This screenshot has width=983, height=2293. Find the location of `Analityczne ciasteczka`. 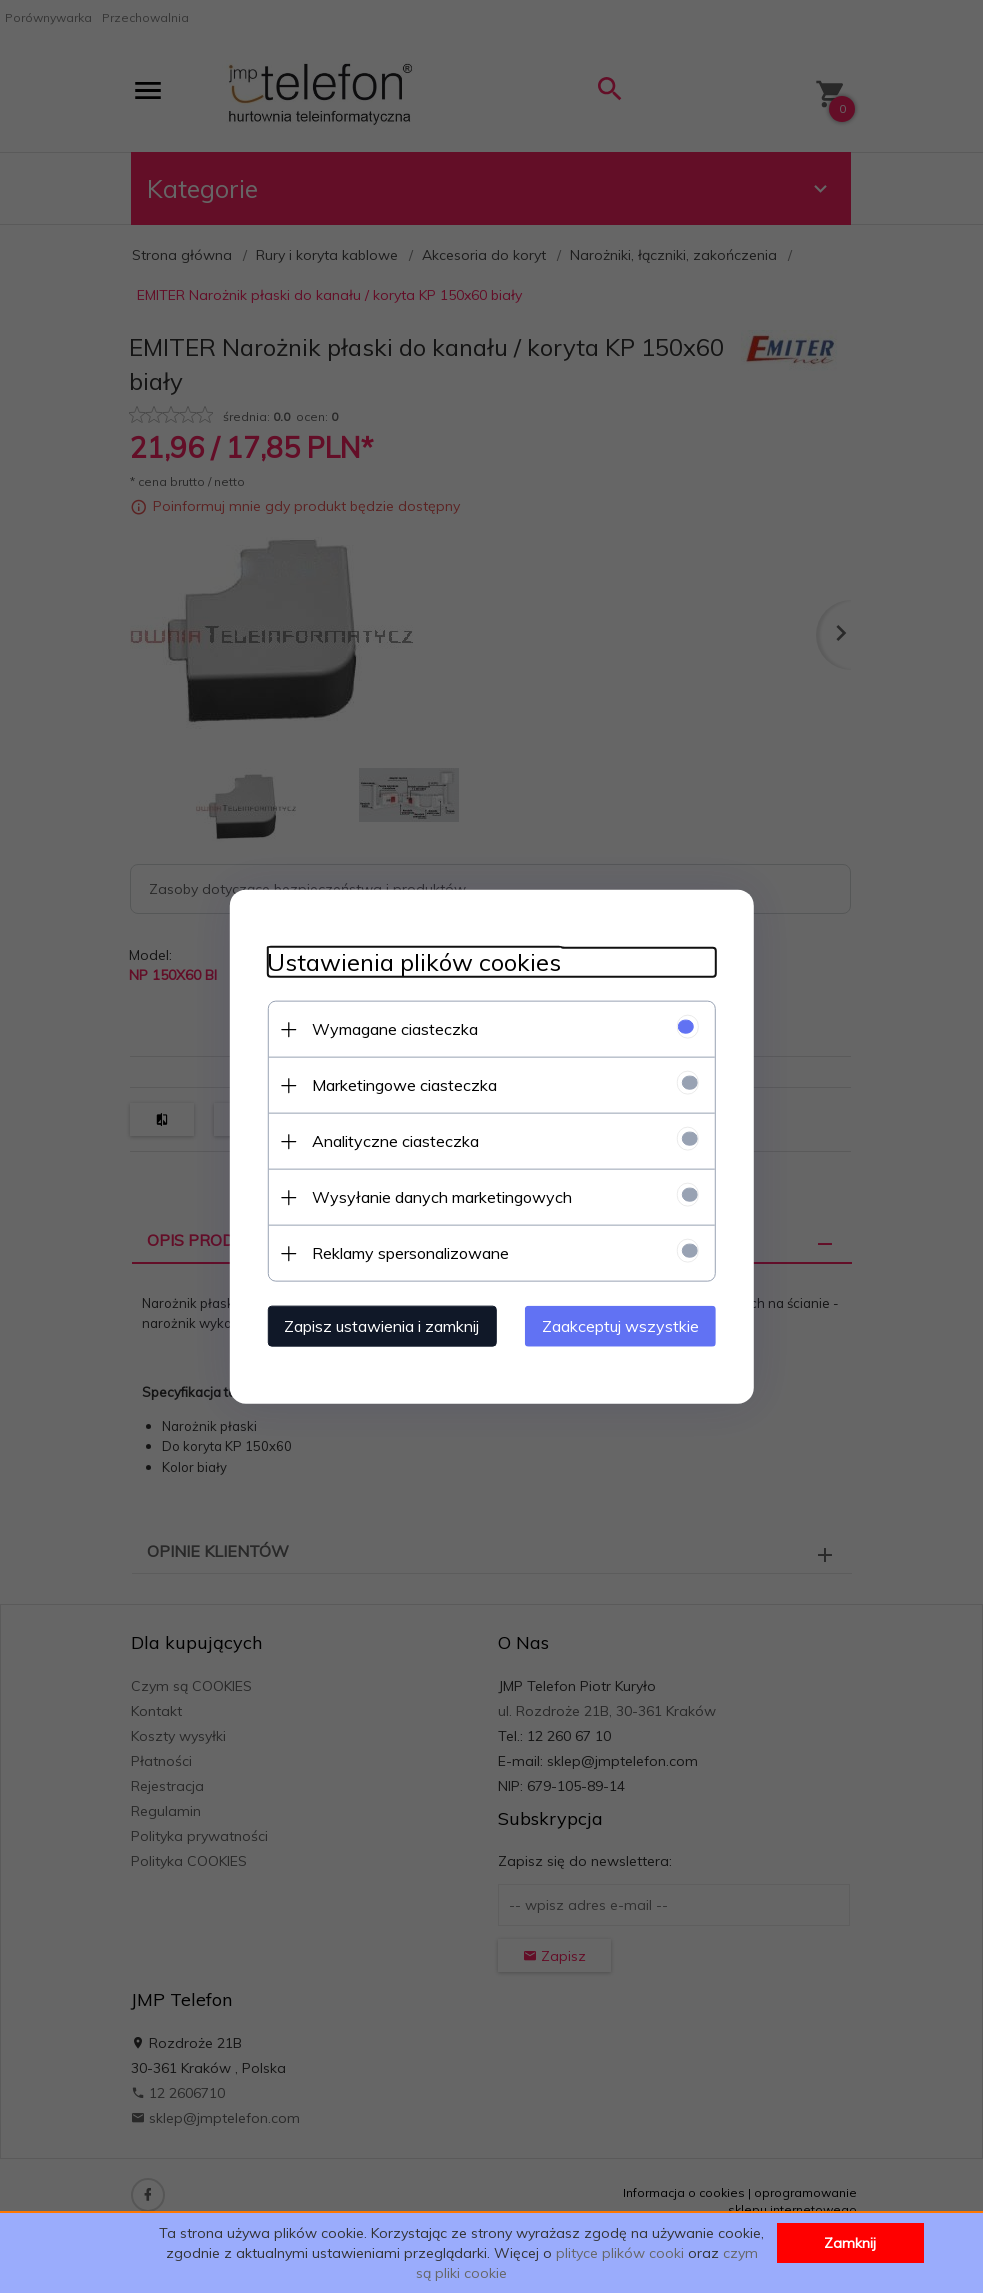

Analityczne ciasteczka is located at coordinates (390, 1140).